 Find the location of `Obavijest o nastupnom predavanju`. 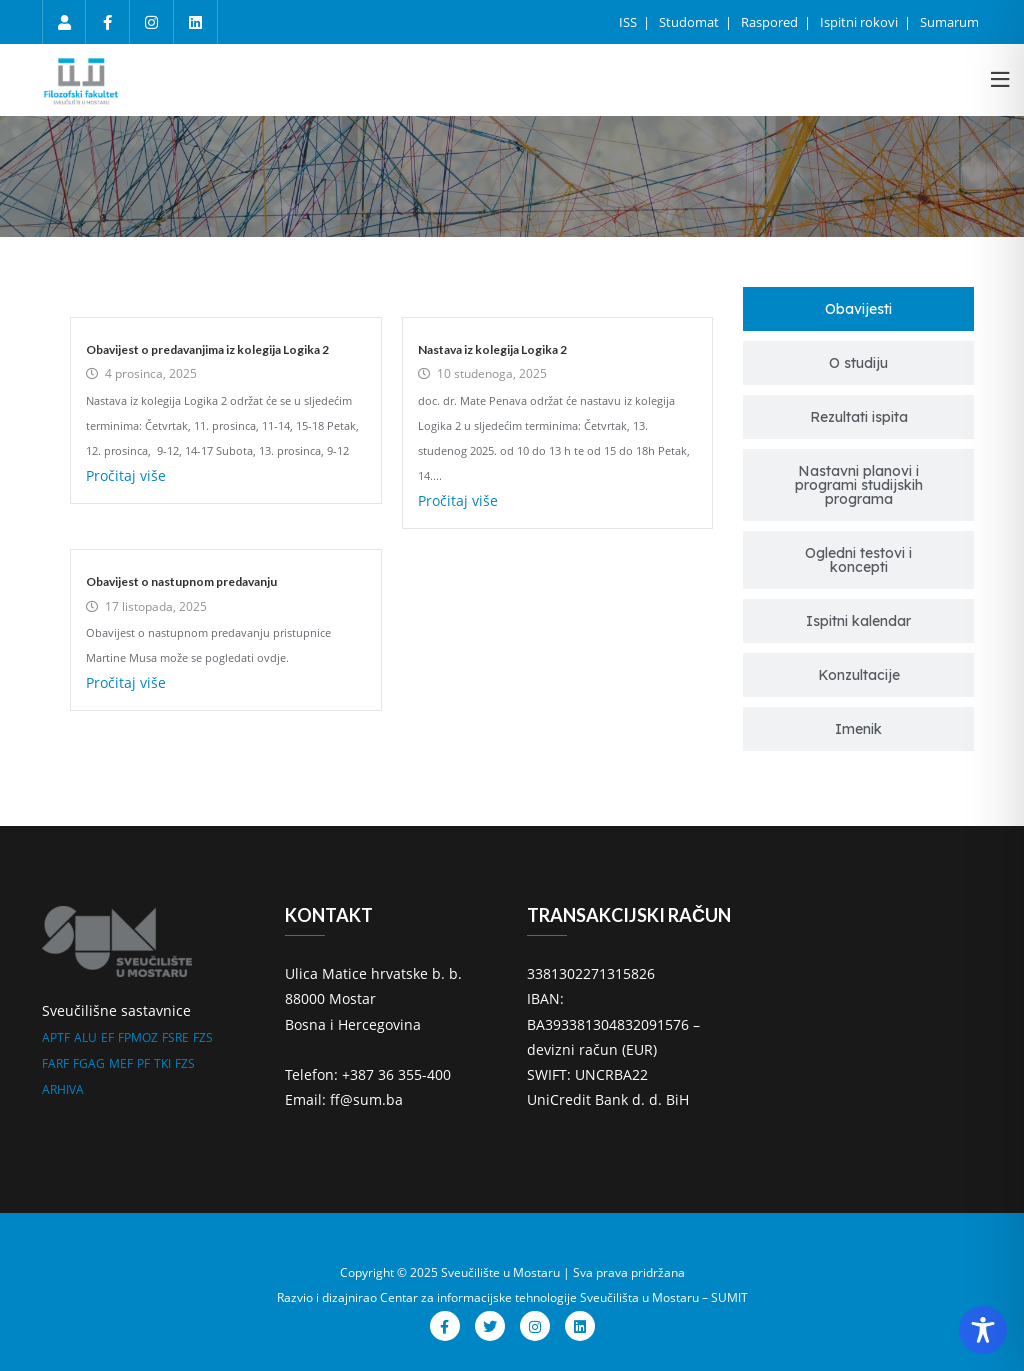

Obavijest o nastupnom predavanju is located at coordinates (181, 581).